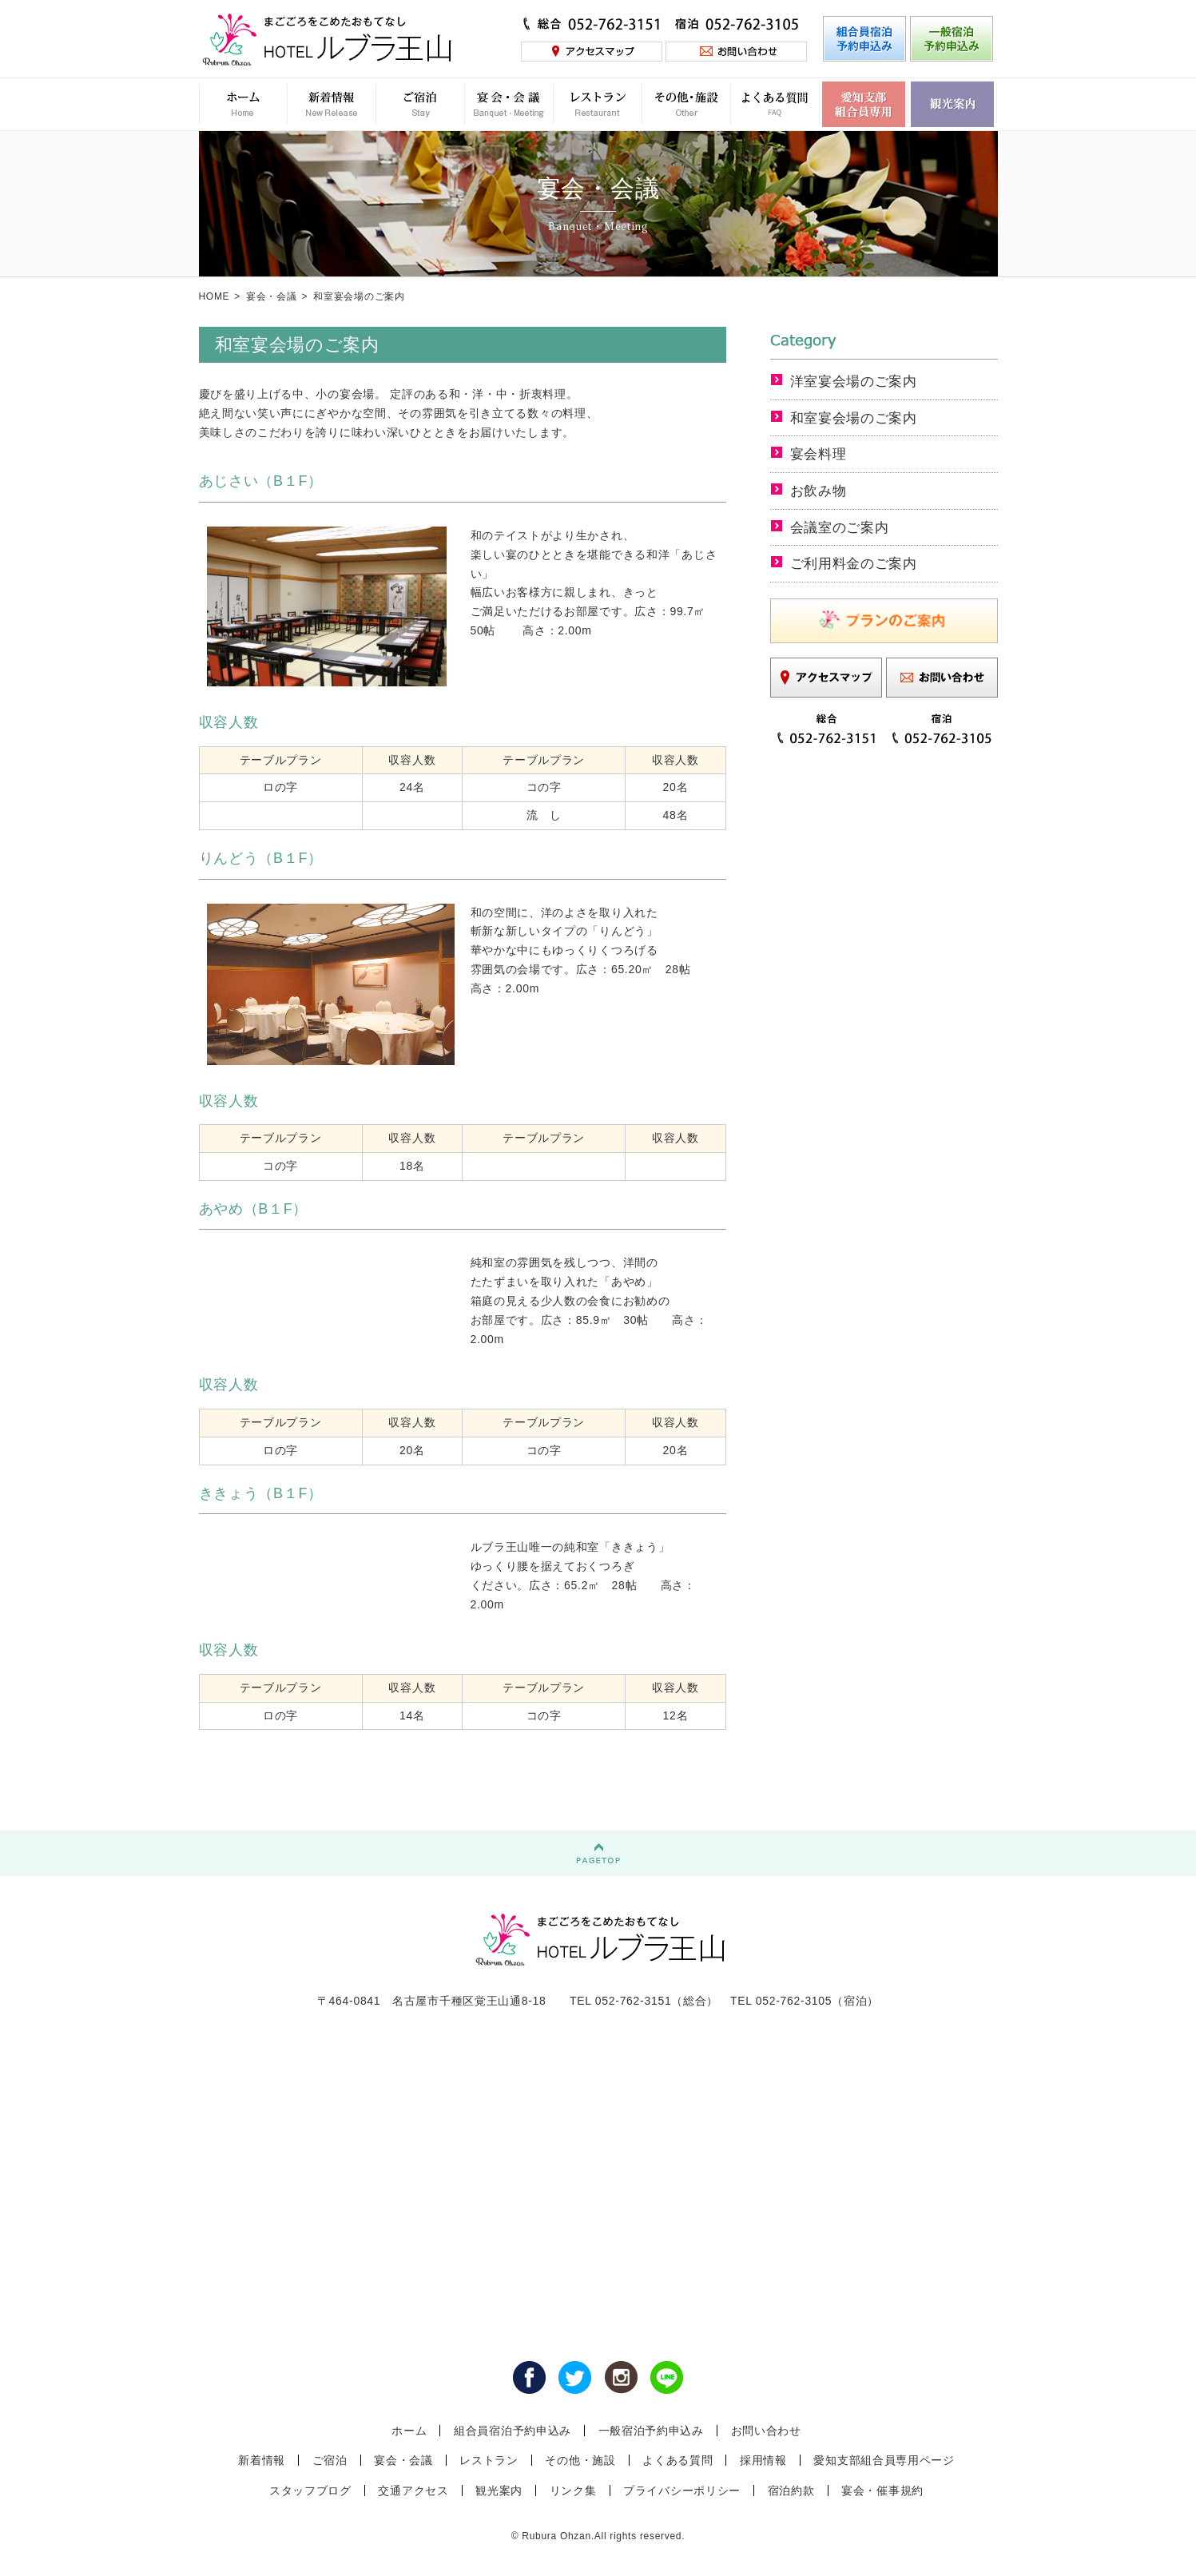 Image resolution: width=1196 pixels, height=2576 pixels. Describe the element at coordinates (651, 2430) in the screenshot. I see `一般宿泊予約申込み` at that location.